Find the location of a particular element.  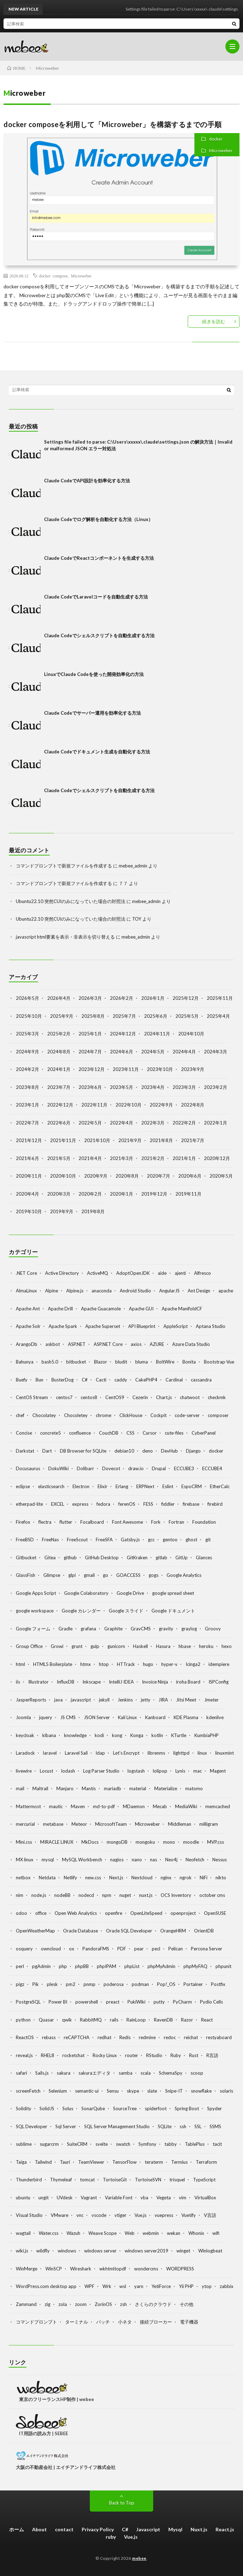

zig is located at coordinates (47, 2304).